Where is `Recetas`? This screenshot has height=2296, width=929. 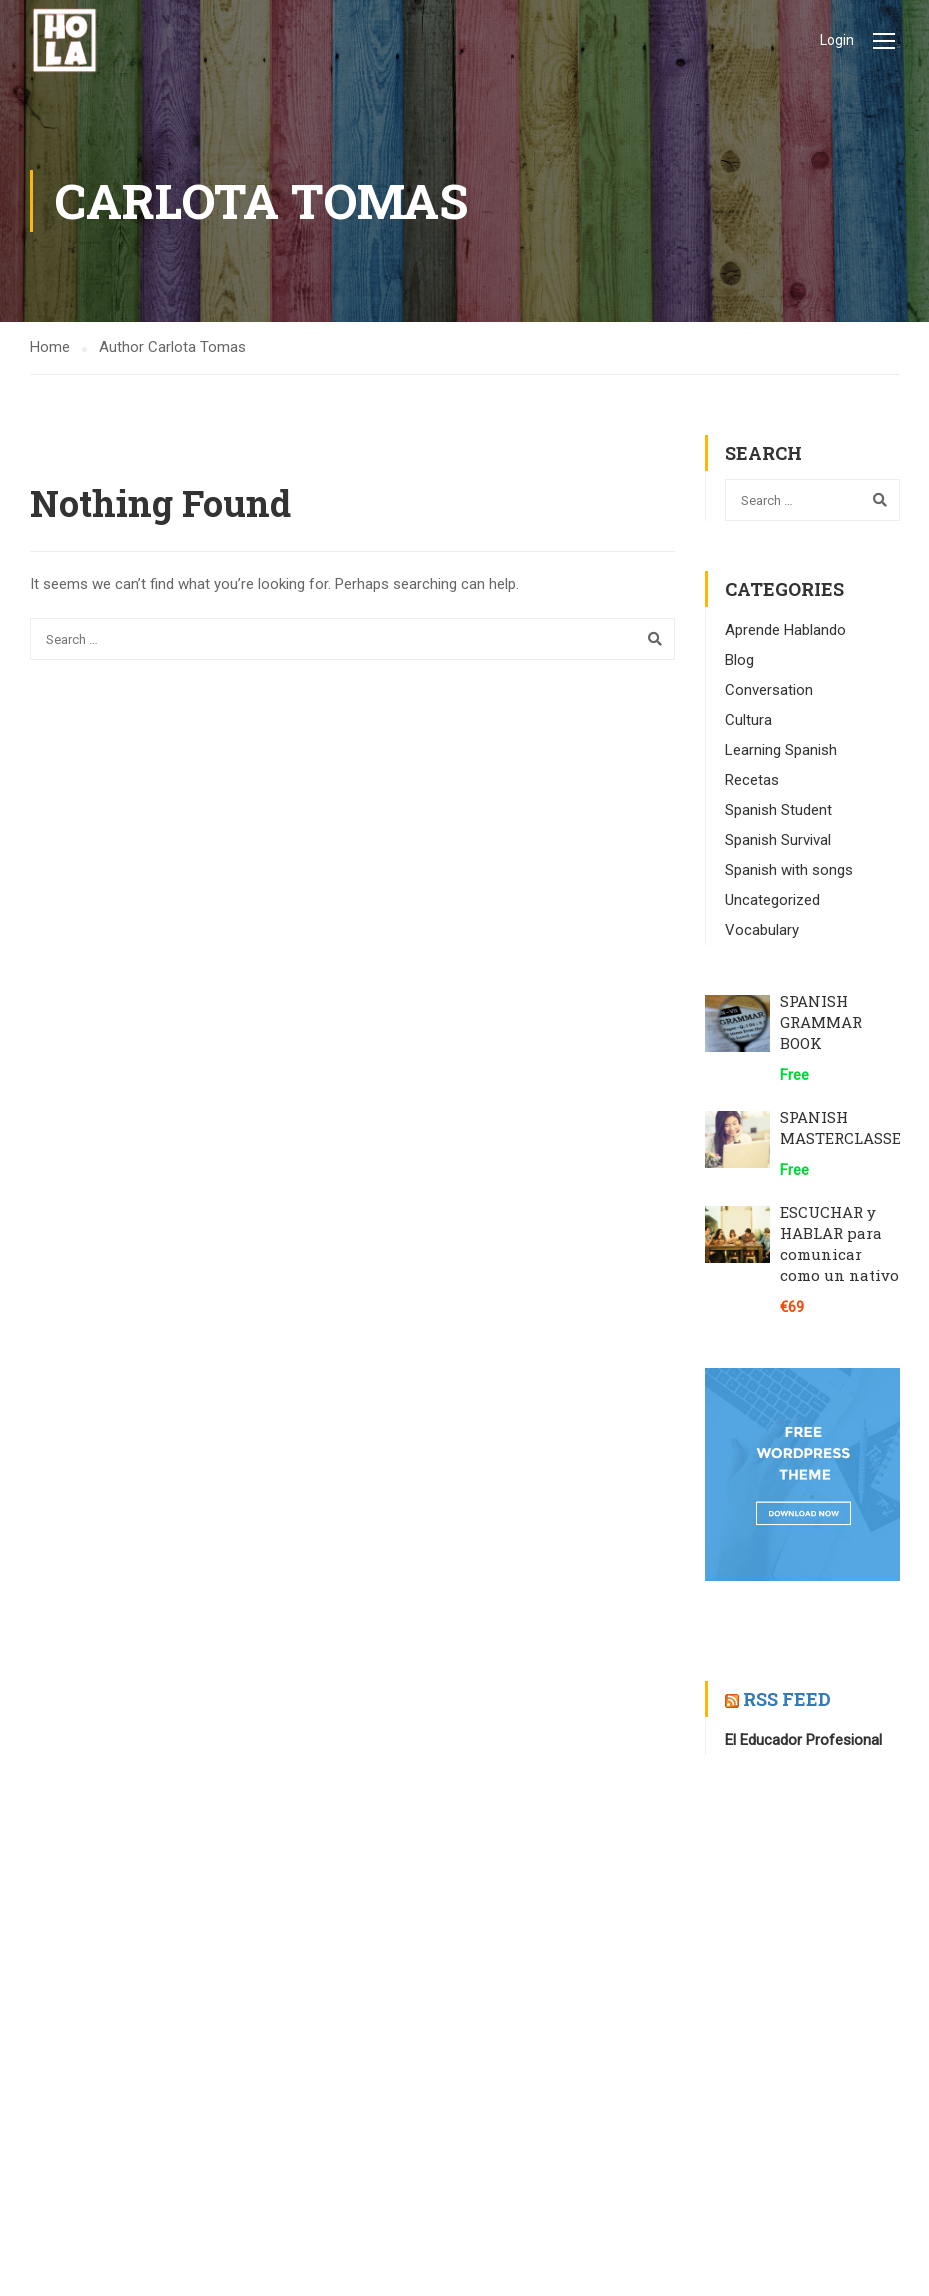 Recetas is located at coordinates (752, 780).